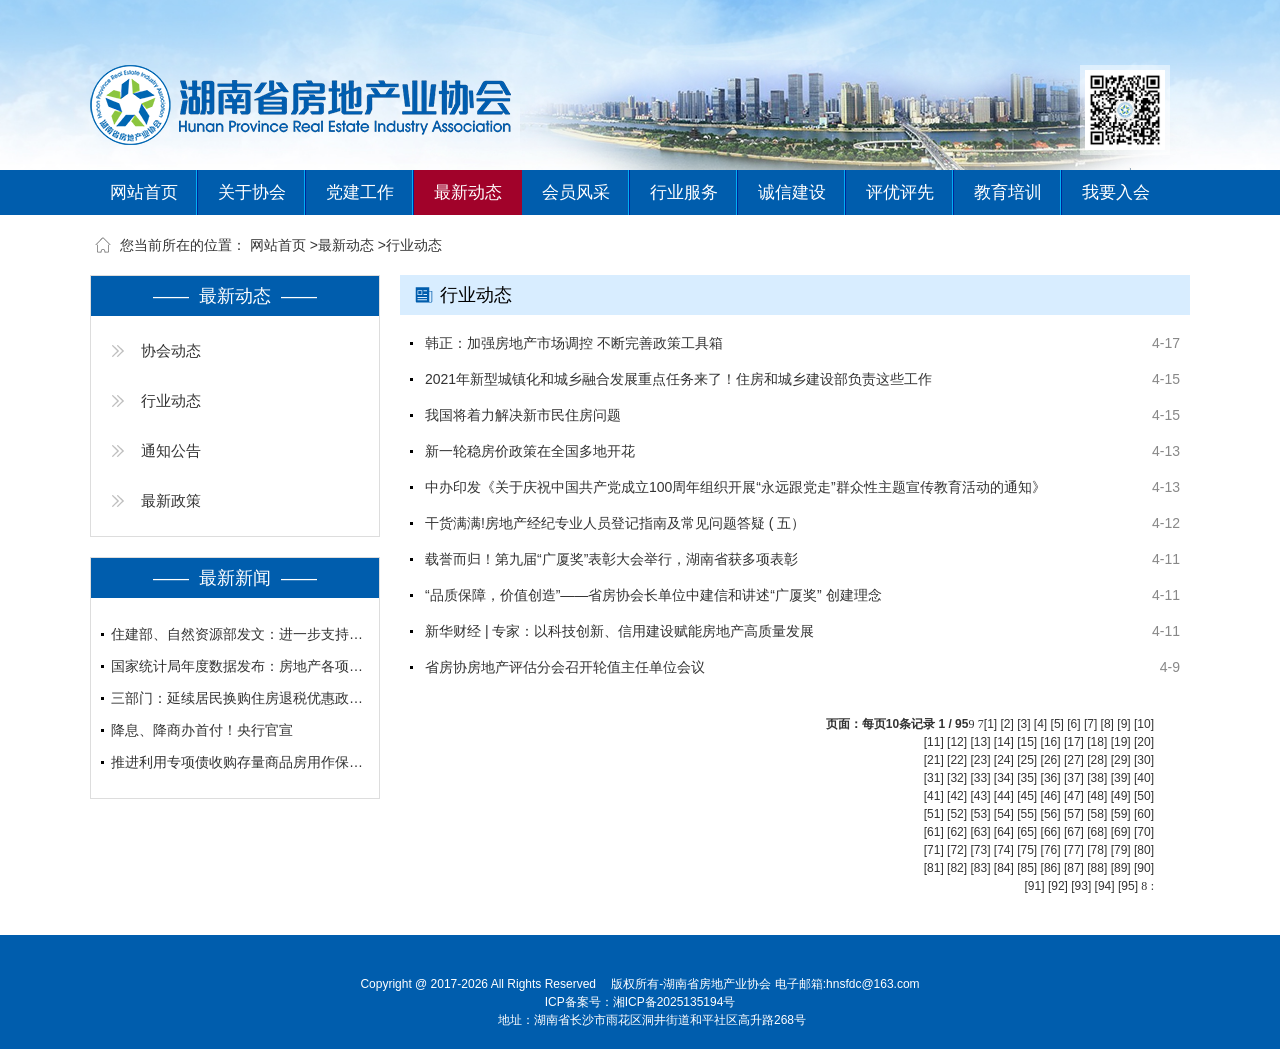 This screenshot has height=1049, width=1280. What do you see at coordinates (1004, 796) in the screenshot?
I see `[44]` at bounding box center [1004, 796].